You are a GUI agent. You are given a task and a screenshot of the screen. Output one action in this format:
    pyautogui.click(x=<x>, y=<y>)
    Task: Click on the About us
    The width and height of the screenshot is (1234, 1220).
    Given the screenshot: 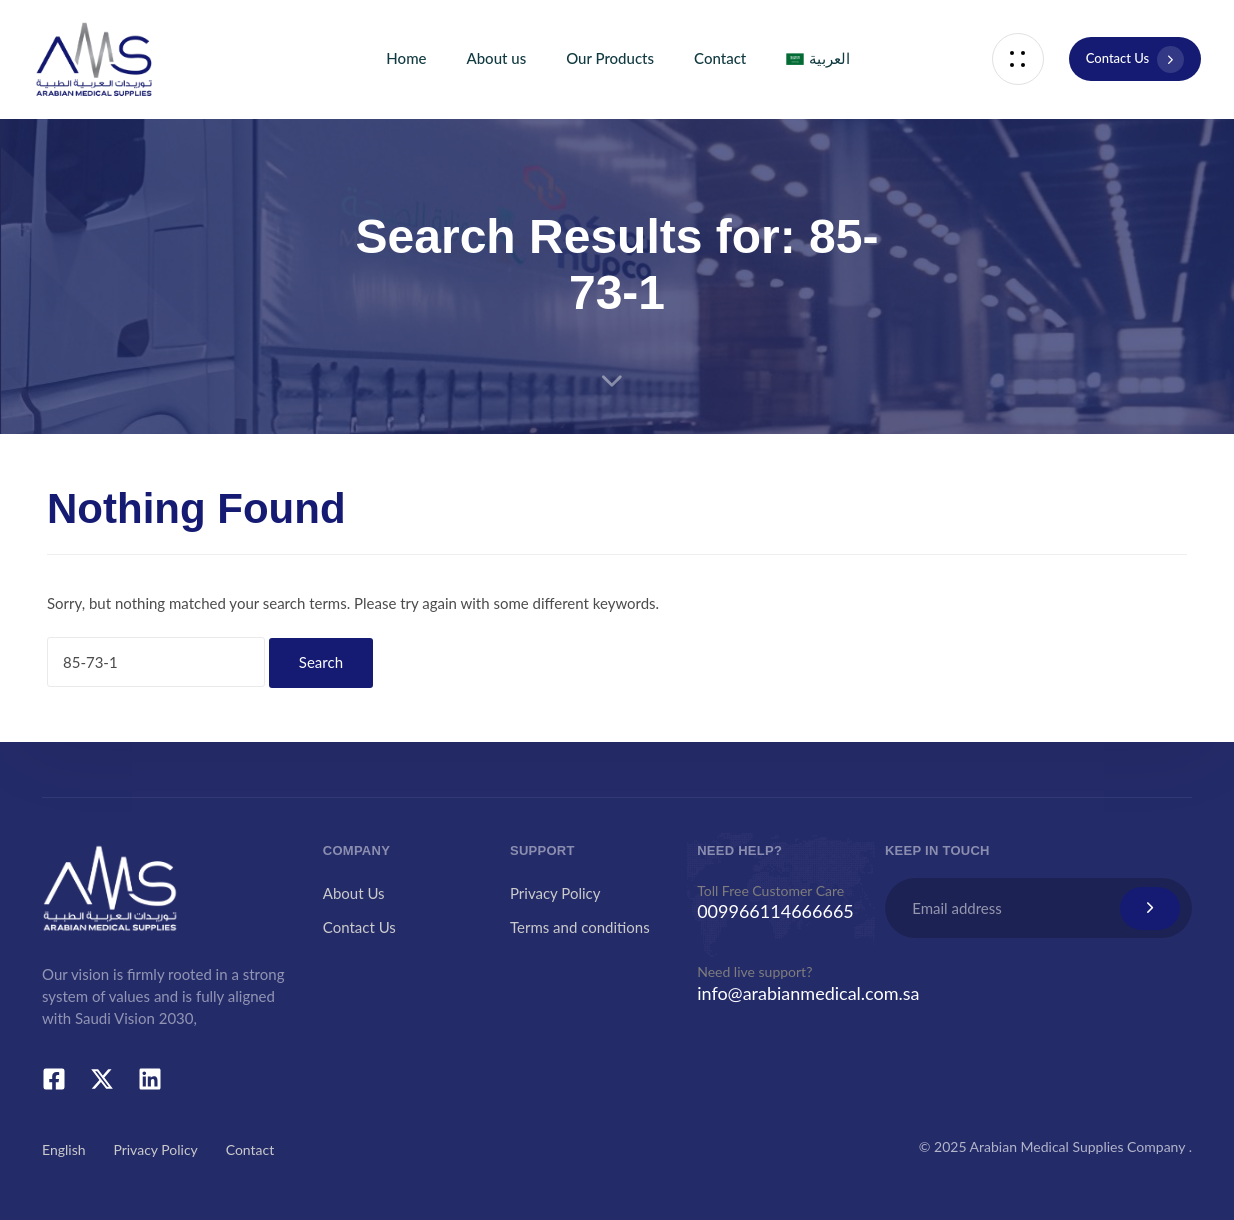 What is the action you would take?
    pyautogui.click(x=496, y=58)
    